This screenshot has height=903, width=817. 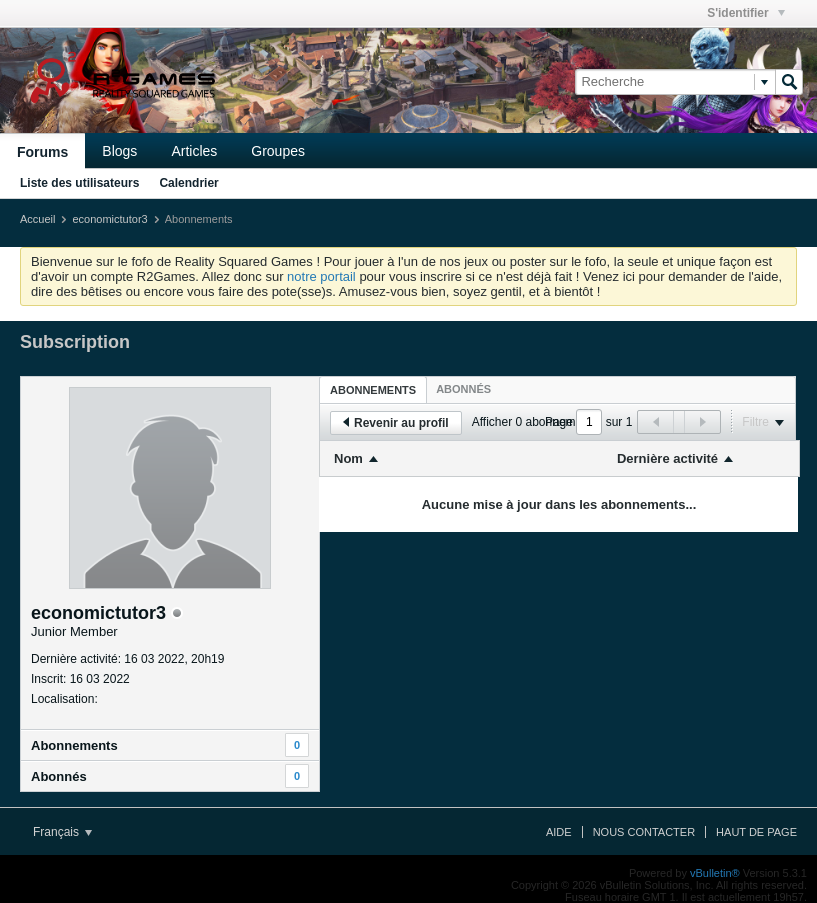 I want to click on Français, so click(x=62, y=832).